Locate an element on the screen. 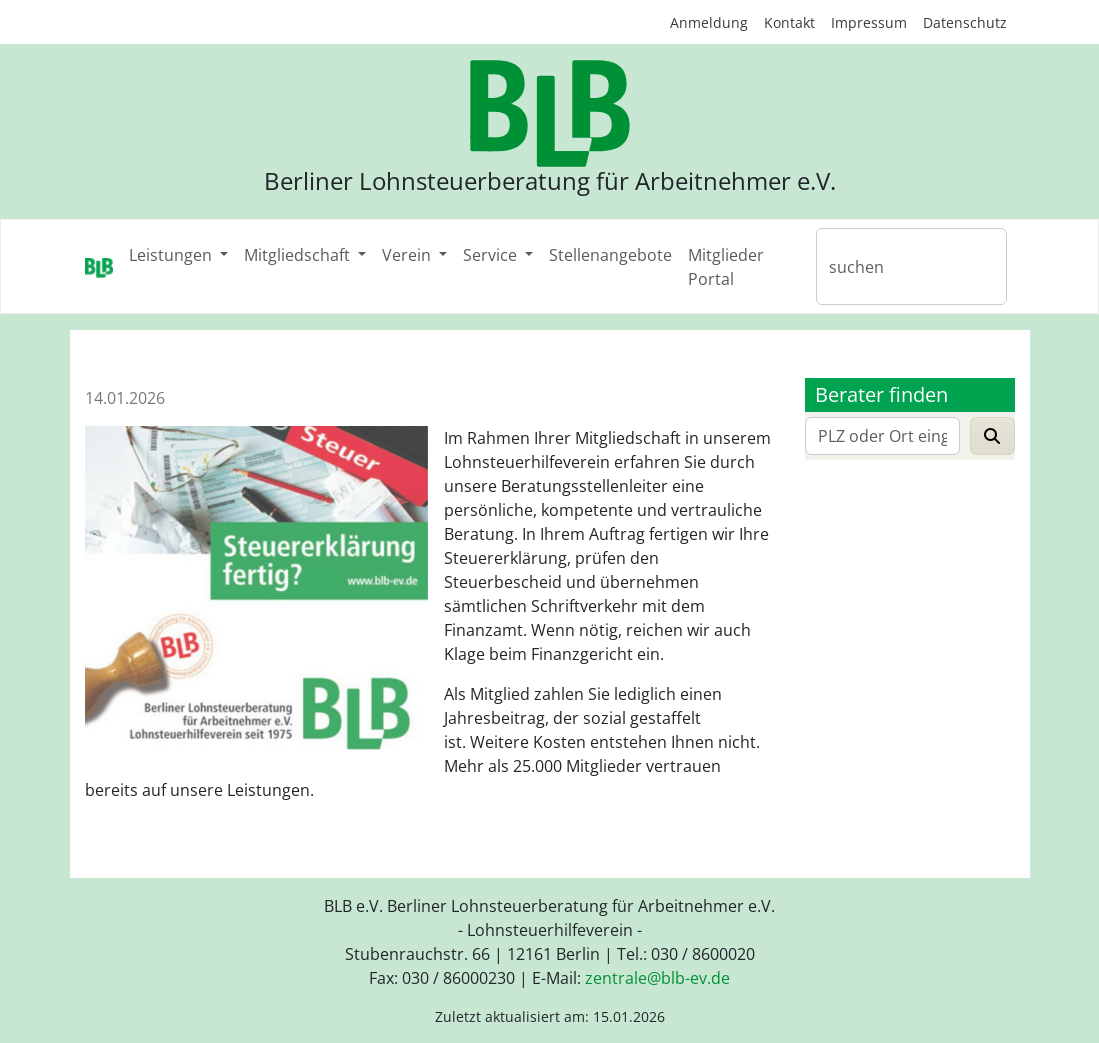 This screenshot has width=1099, height=1043. Anmeldung is located at coordinates (709, 22).